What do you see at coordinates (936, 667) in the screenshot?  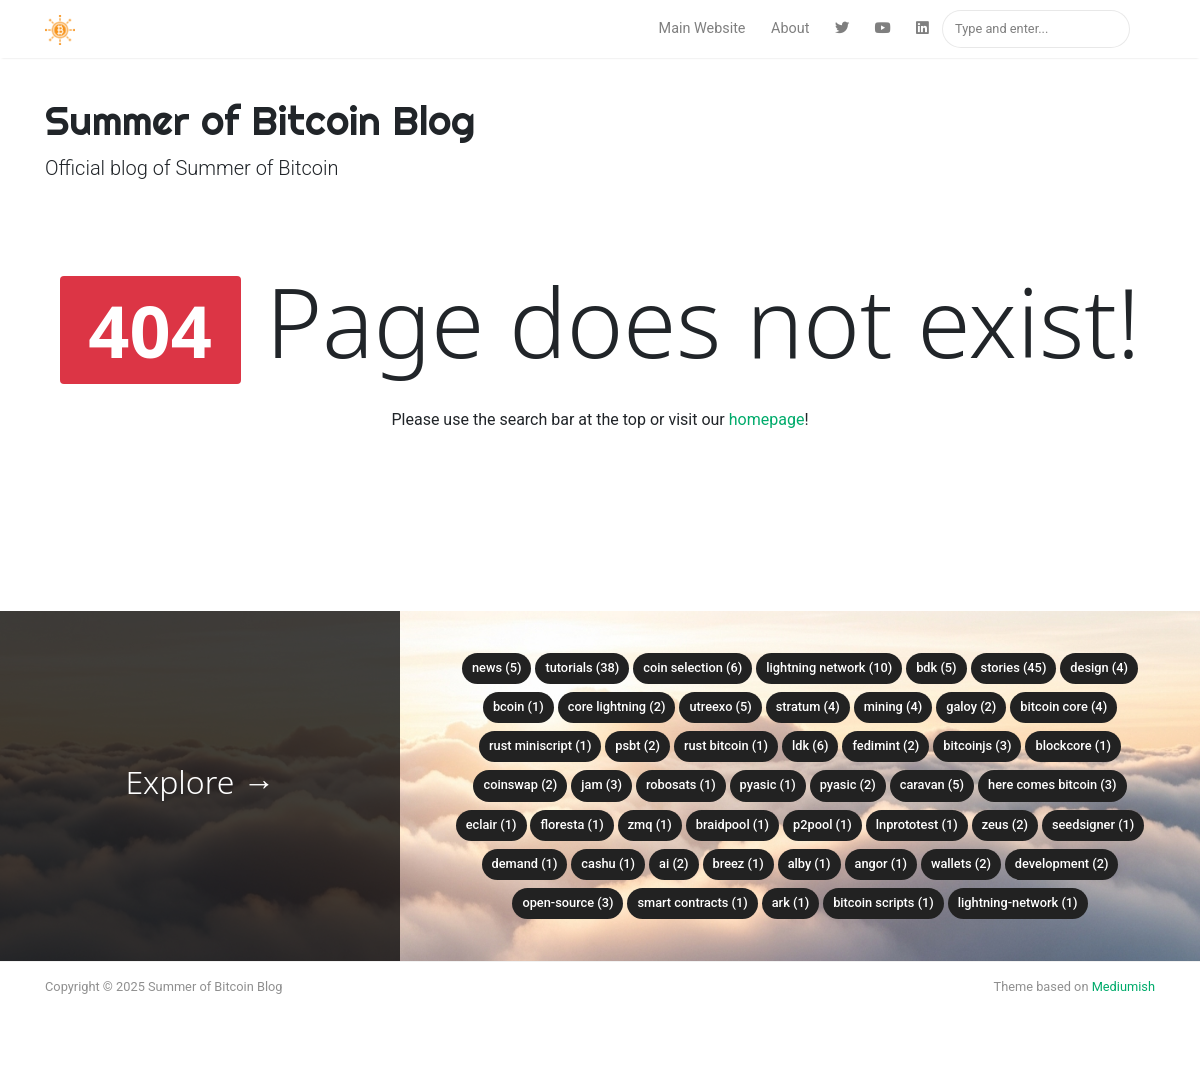 I see `BDK (5)` at bounding box center [936, 667].